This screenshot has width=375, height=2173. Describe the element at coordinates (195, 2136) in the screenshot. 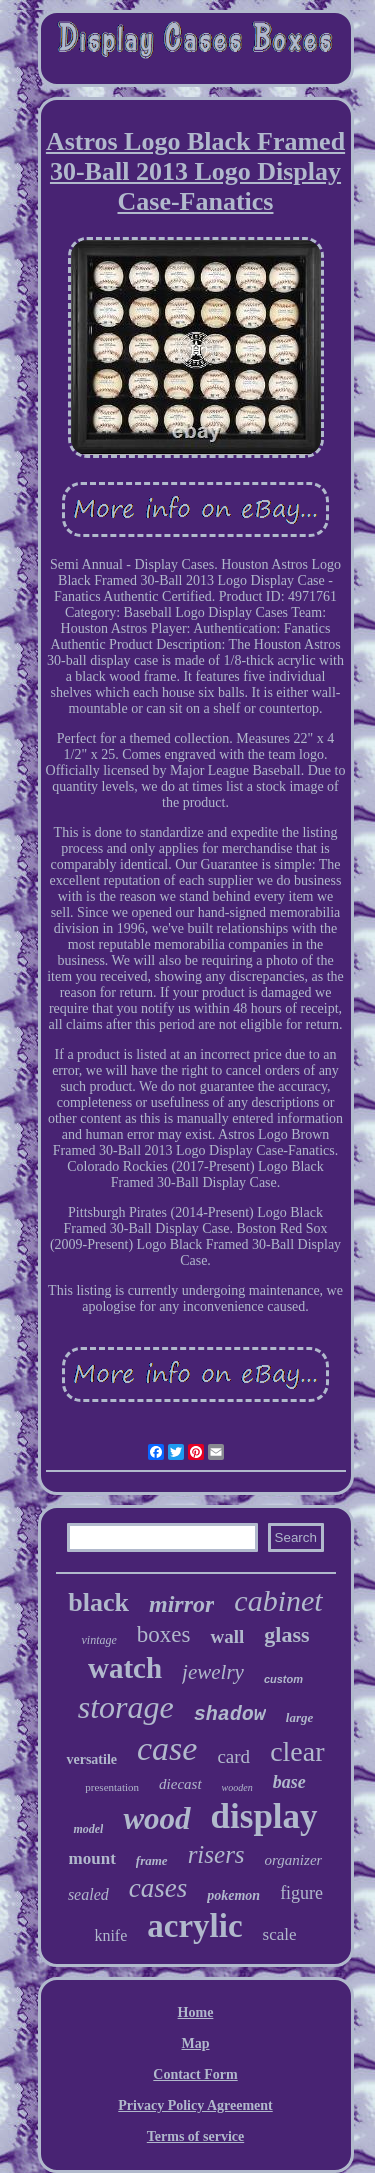

I see `Terms of service` at that location.